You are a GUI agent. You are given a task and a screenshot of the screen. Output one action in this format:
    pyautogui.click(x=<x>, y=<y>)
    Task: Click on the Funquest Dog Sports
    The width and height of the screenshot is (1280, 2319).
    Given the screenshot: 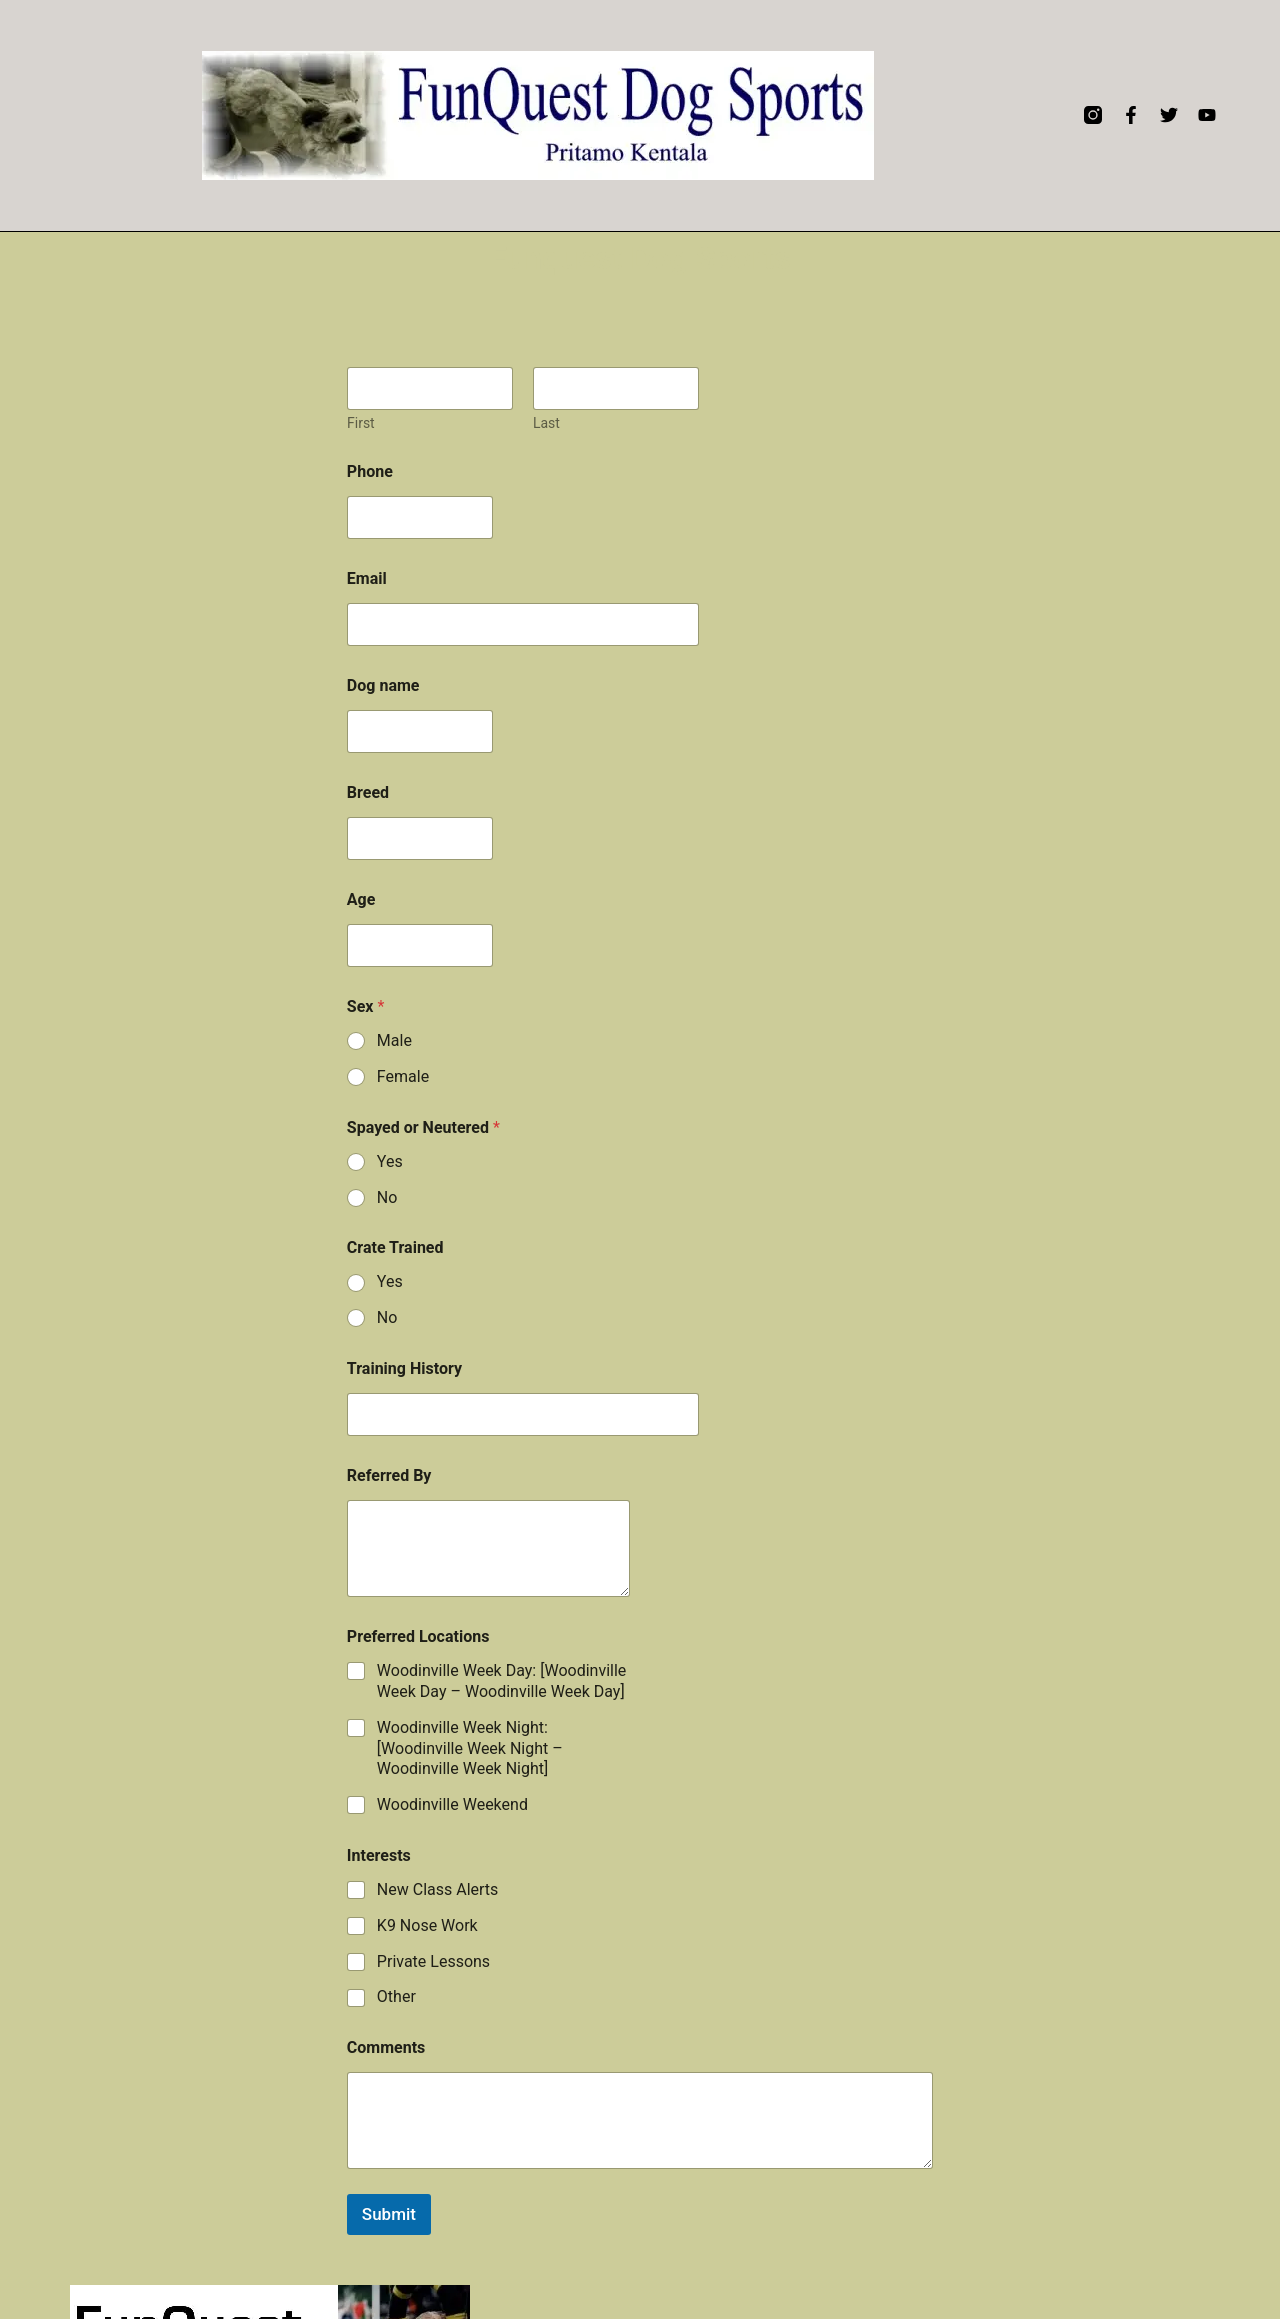 What is the action you would take?
    pyautogui.click(x=640, y=258)
    